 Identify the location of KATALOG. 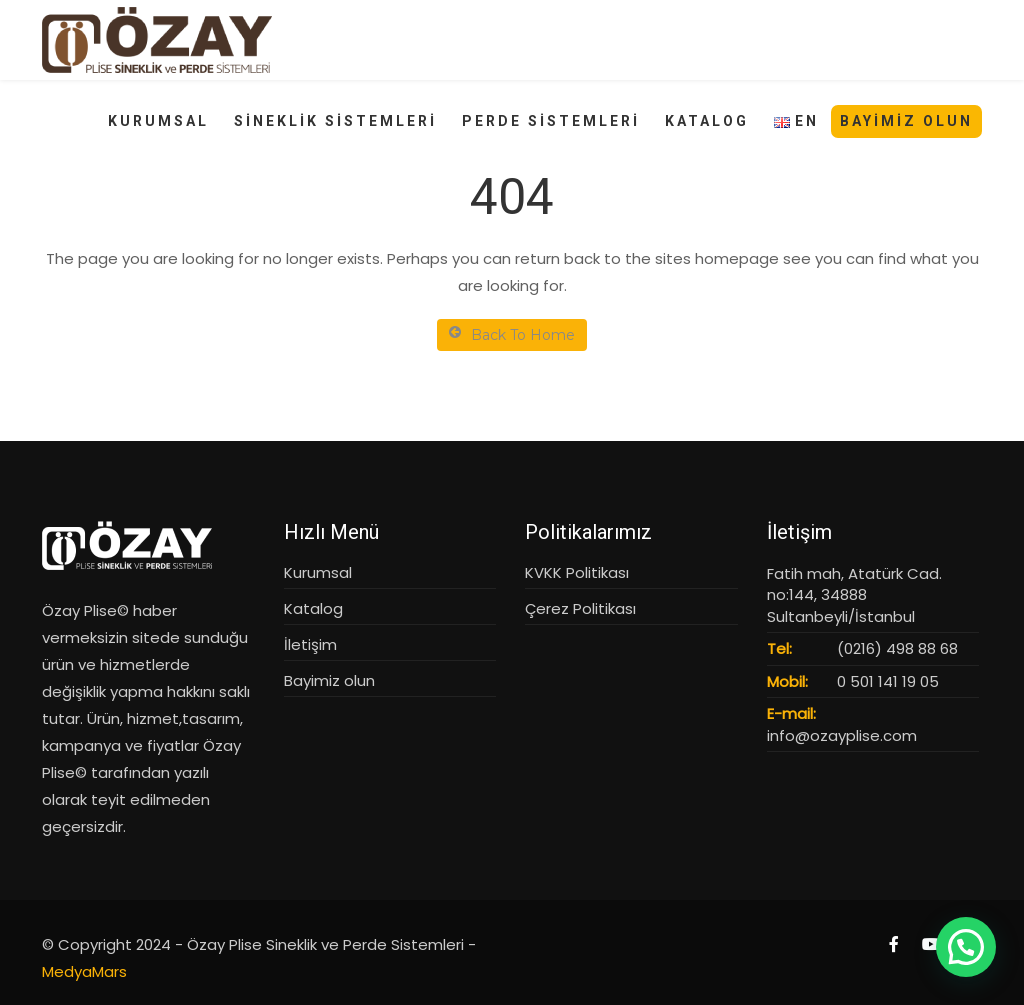
(707, 121).